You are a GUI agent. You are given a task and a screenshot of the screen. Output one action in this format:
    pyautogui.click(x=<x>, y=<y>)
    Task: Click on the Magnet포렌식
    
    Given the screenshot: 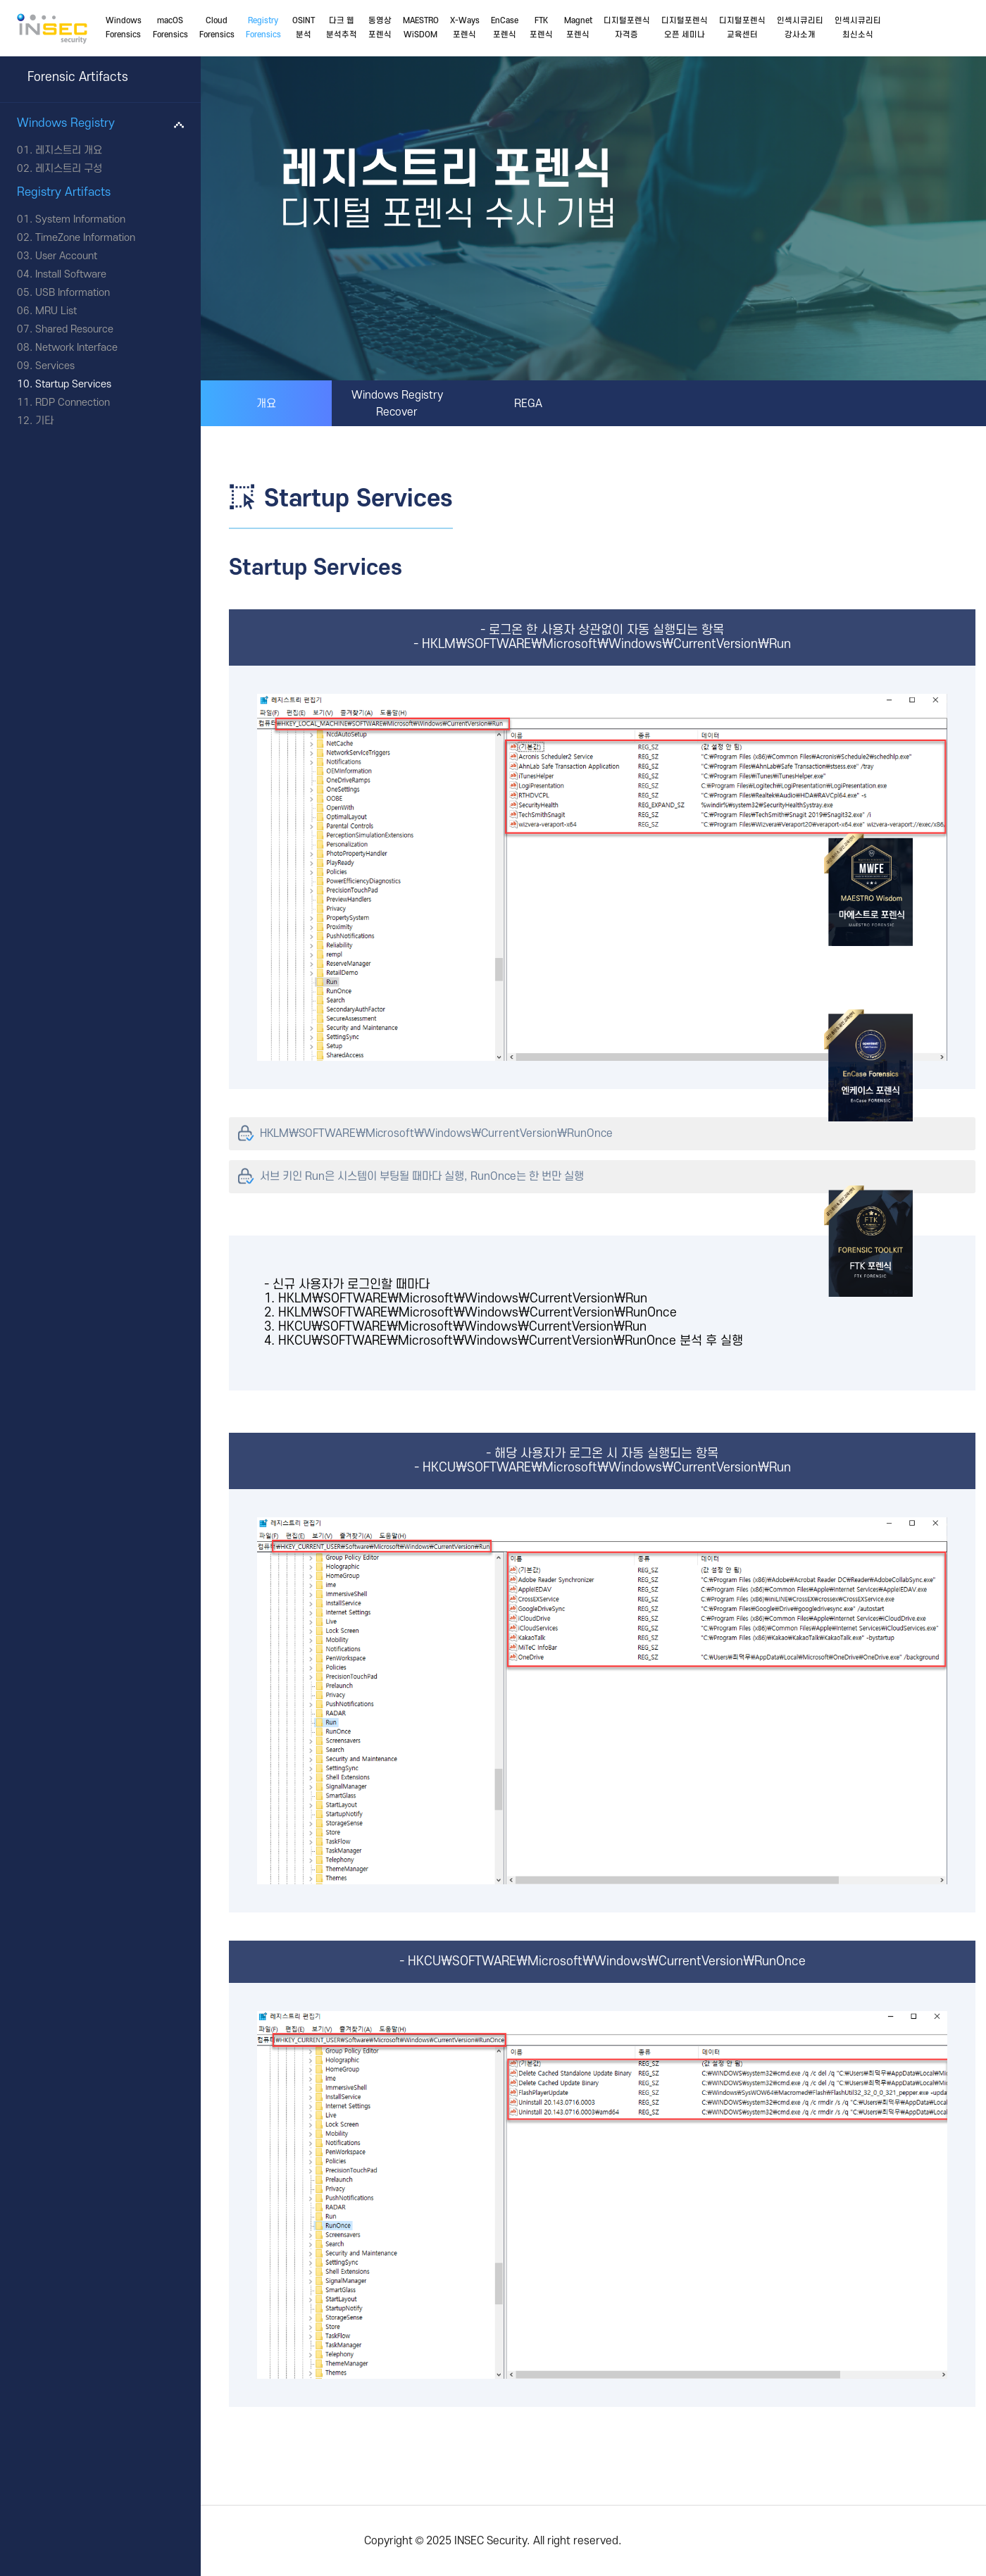 What is the action you would take?
    pyautogui.click(x=578, y=27)
    